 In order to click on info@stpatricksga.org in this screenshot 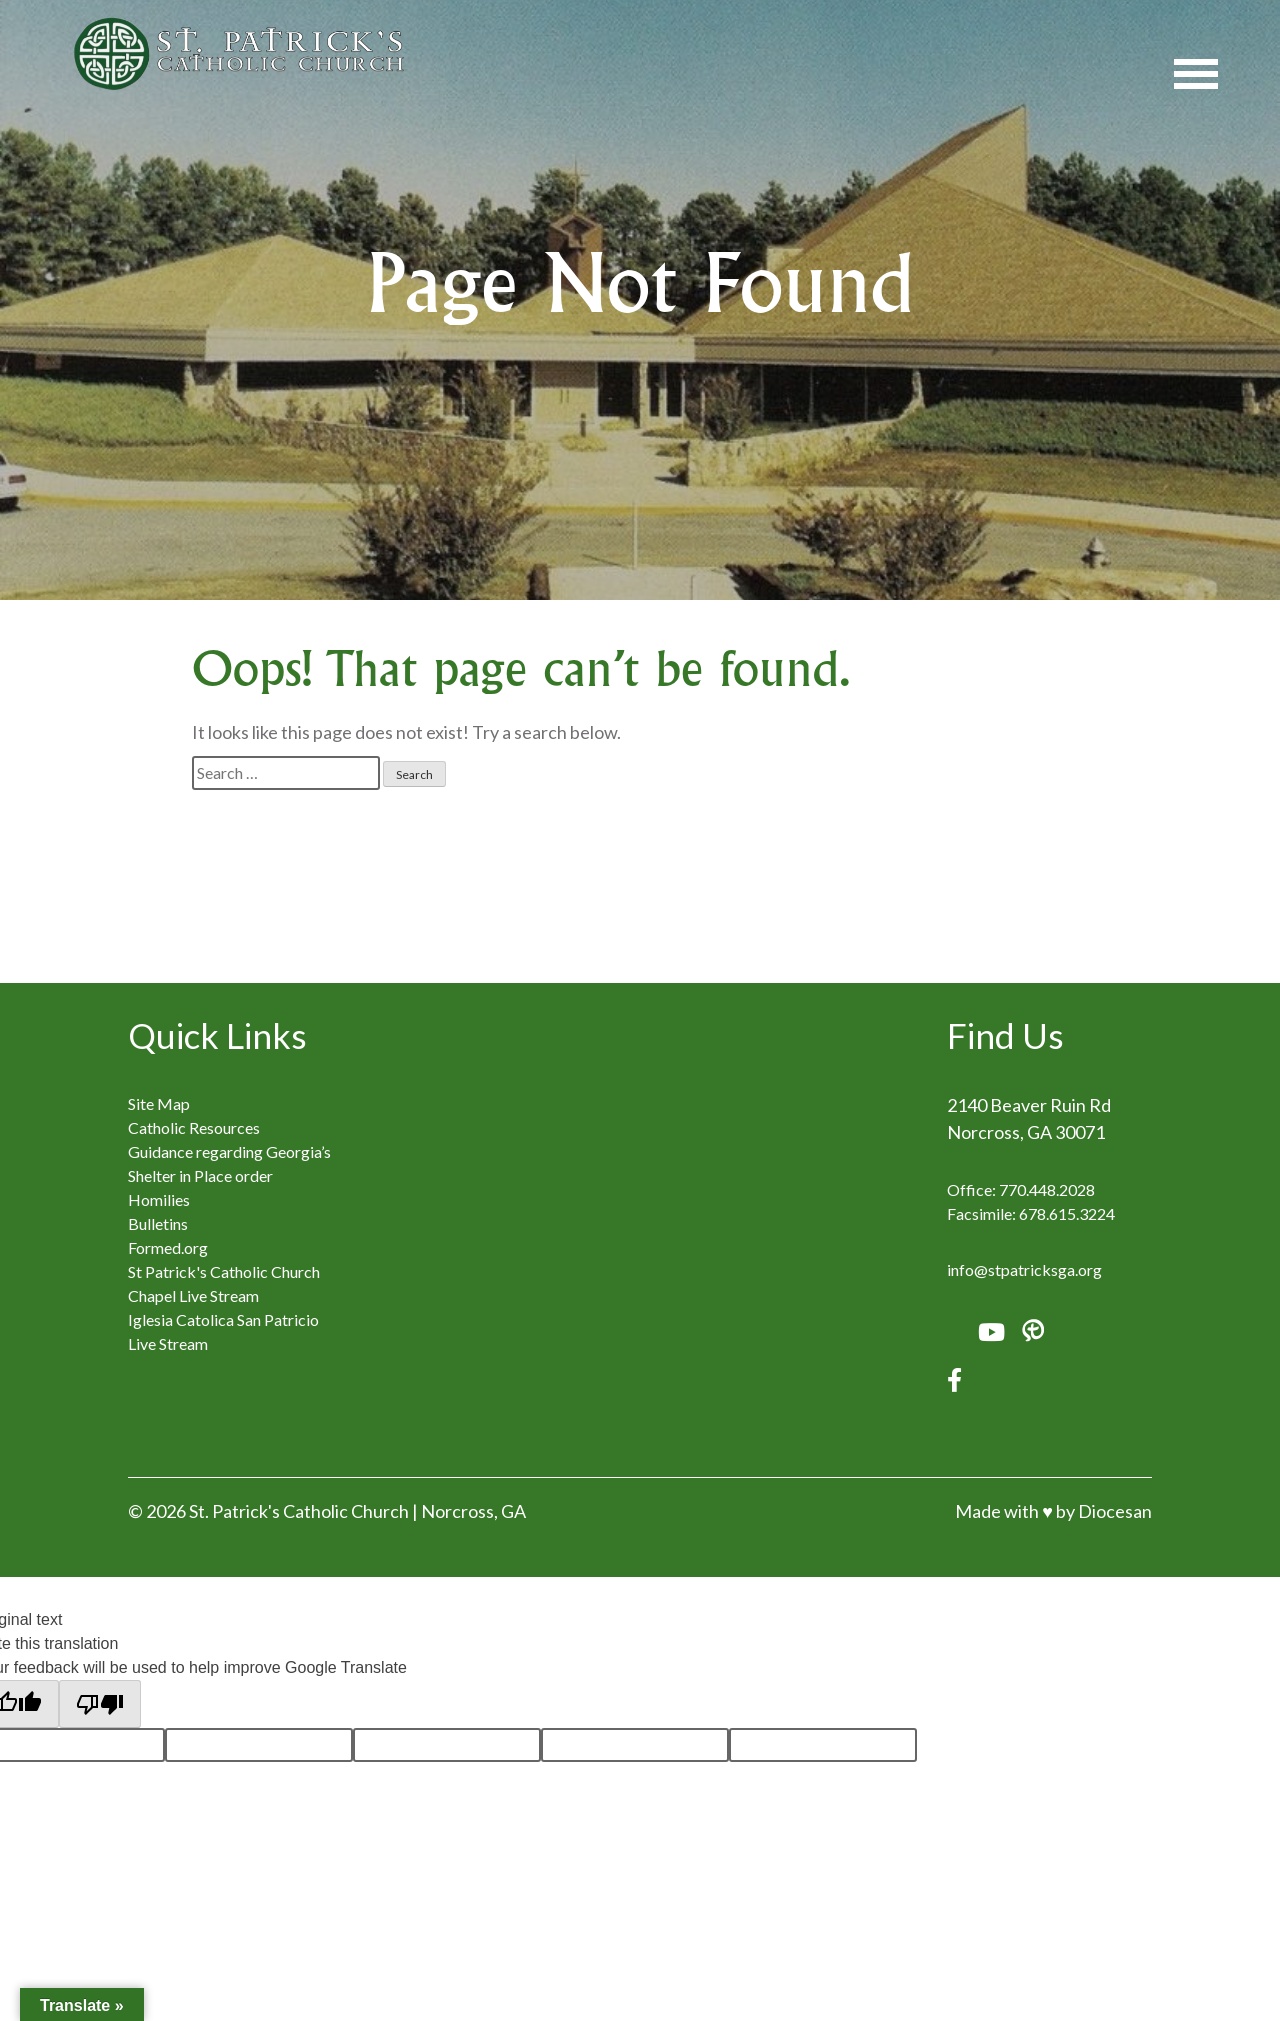, I will do `click(1024, 1269)`.